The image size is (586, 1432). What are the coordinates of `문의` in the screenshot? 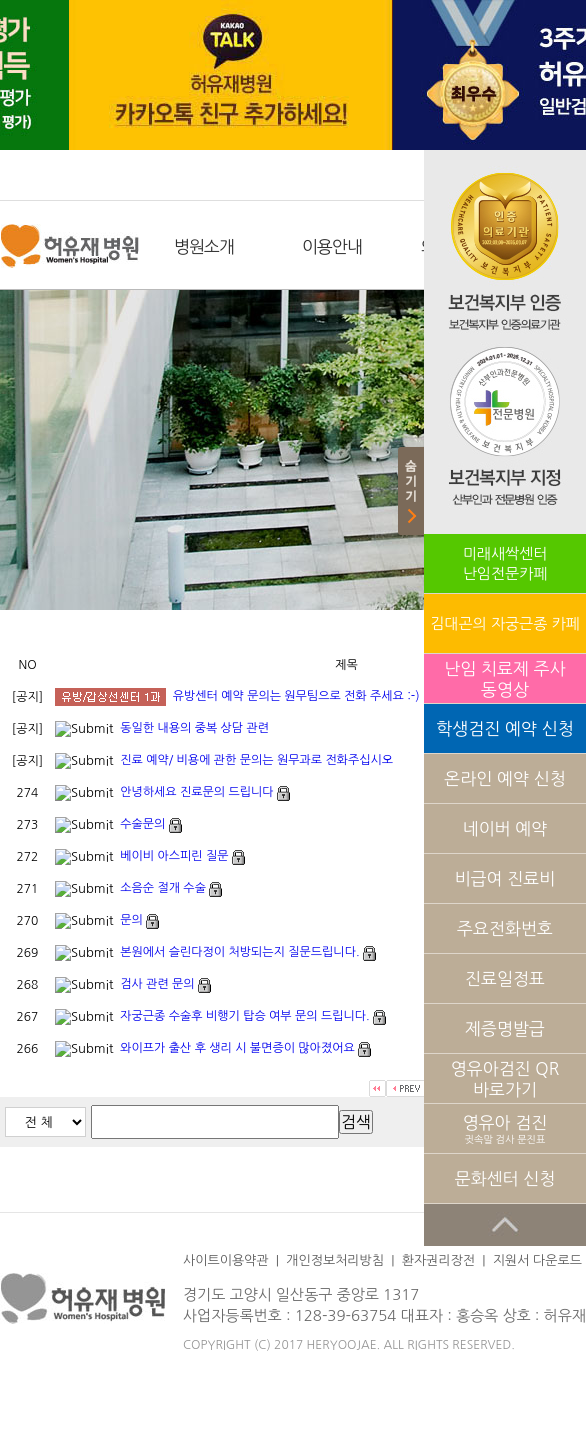 It's located at (131, 920).